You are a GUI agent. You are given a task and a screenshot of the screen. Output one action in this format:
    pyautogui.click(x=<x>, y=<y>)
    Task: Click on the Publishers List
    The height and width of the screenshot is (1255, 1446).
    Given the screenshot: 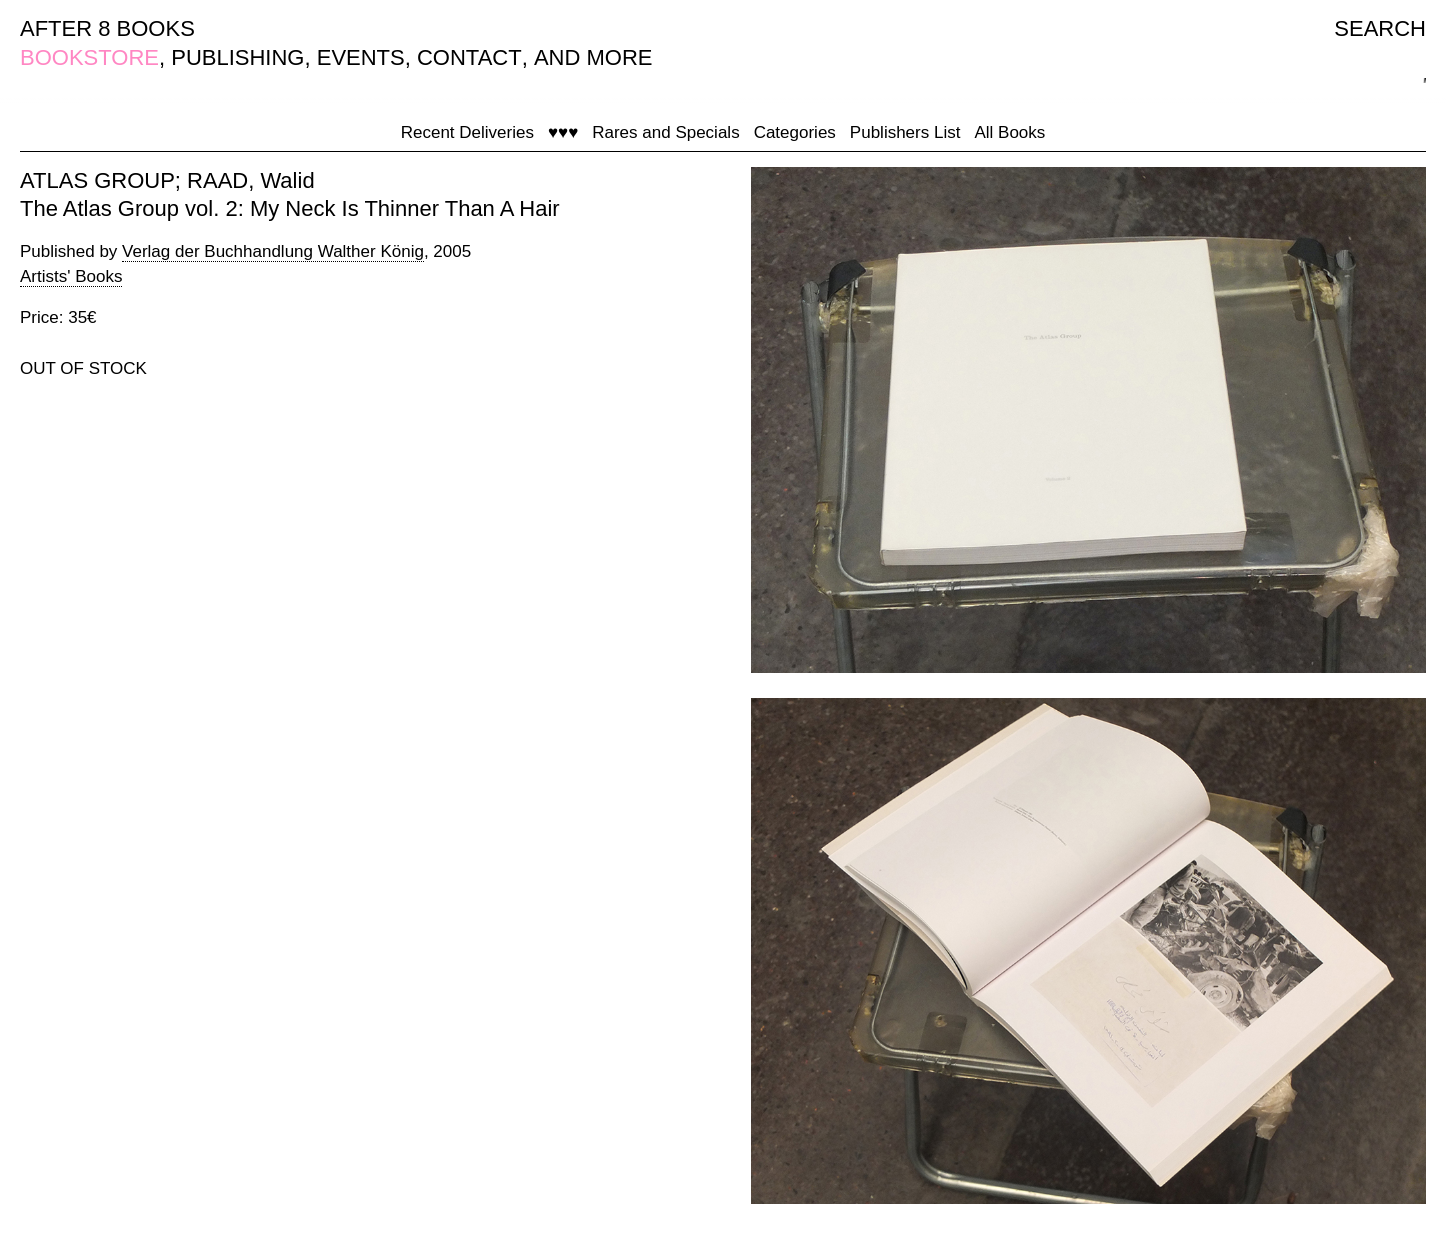 What is the action you would take?
    pyautogui.click(x=905, y=132)
    